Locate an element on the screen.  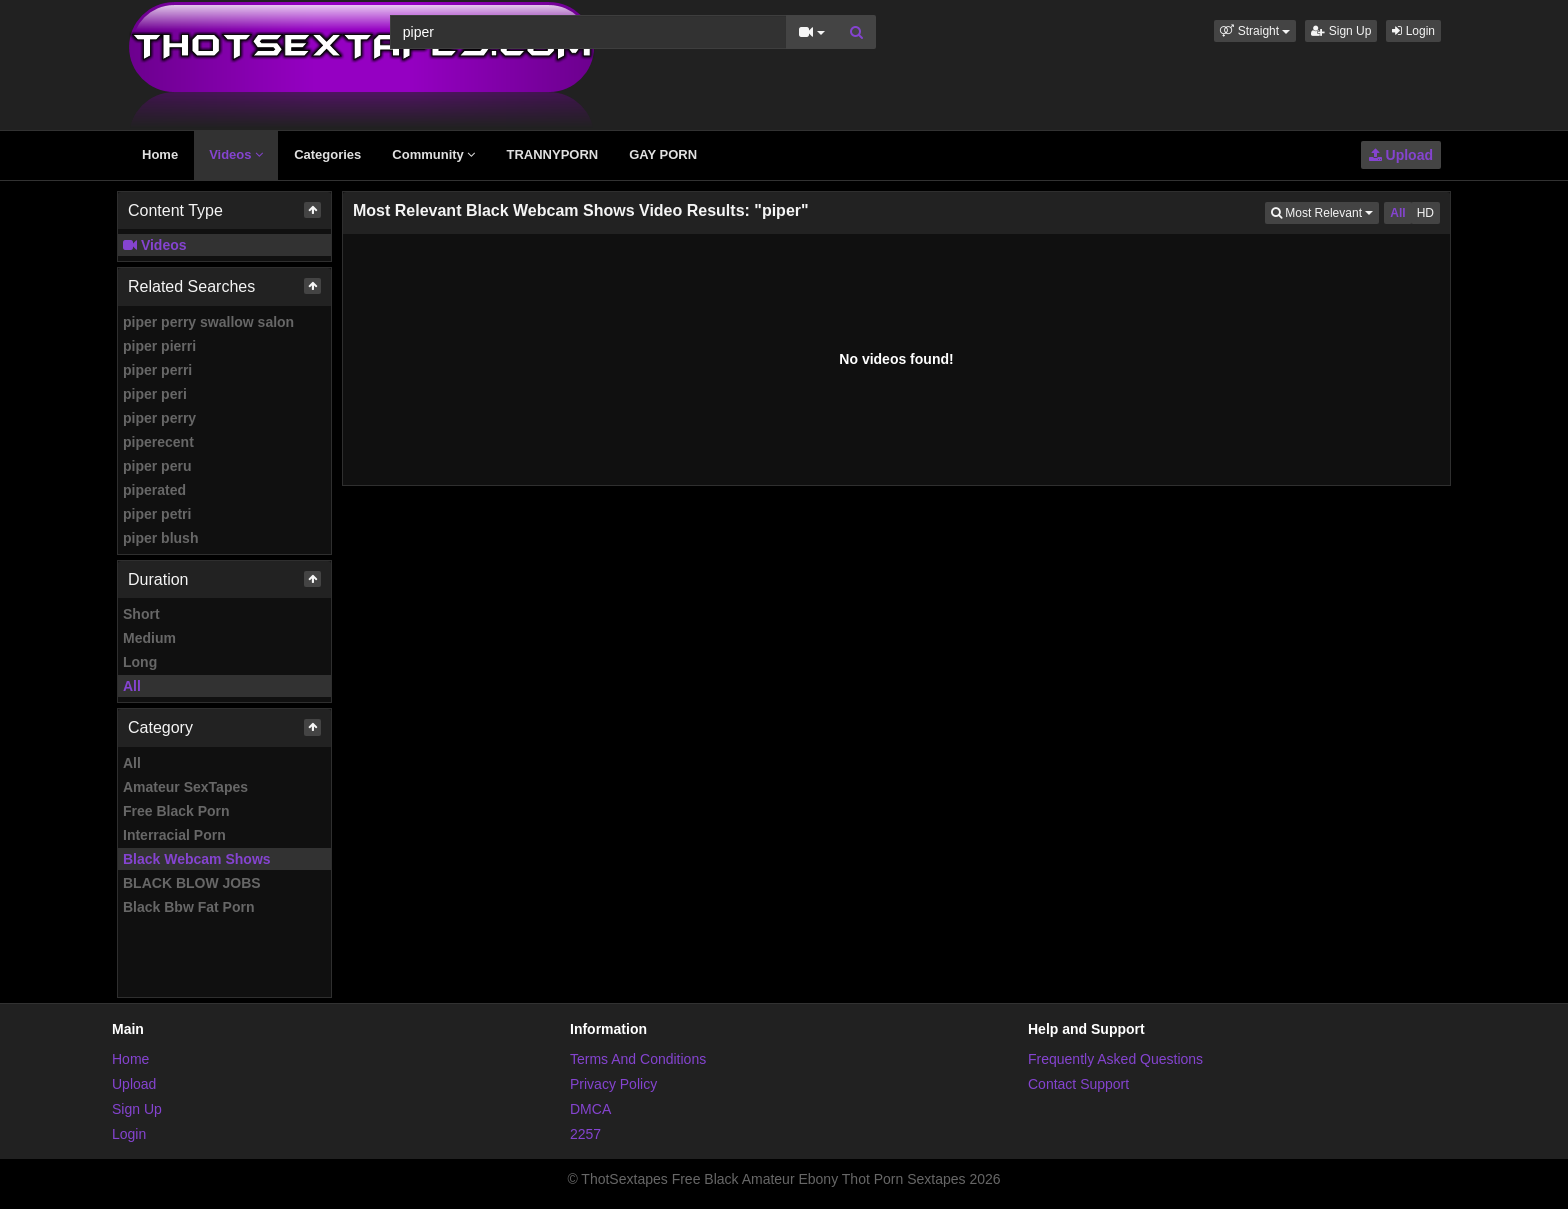
Upload is located at coordinates (1401, 155).